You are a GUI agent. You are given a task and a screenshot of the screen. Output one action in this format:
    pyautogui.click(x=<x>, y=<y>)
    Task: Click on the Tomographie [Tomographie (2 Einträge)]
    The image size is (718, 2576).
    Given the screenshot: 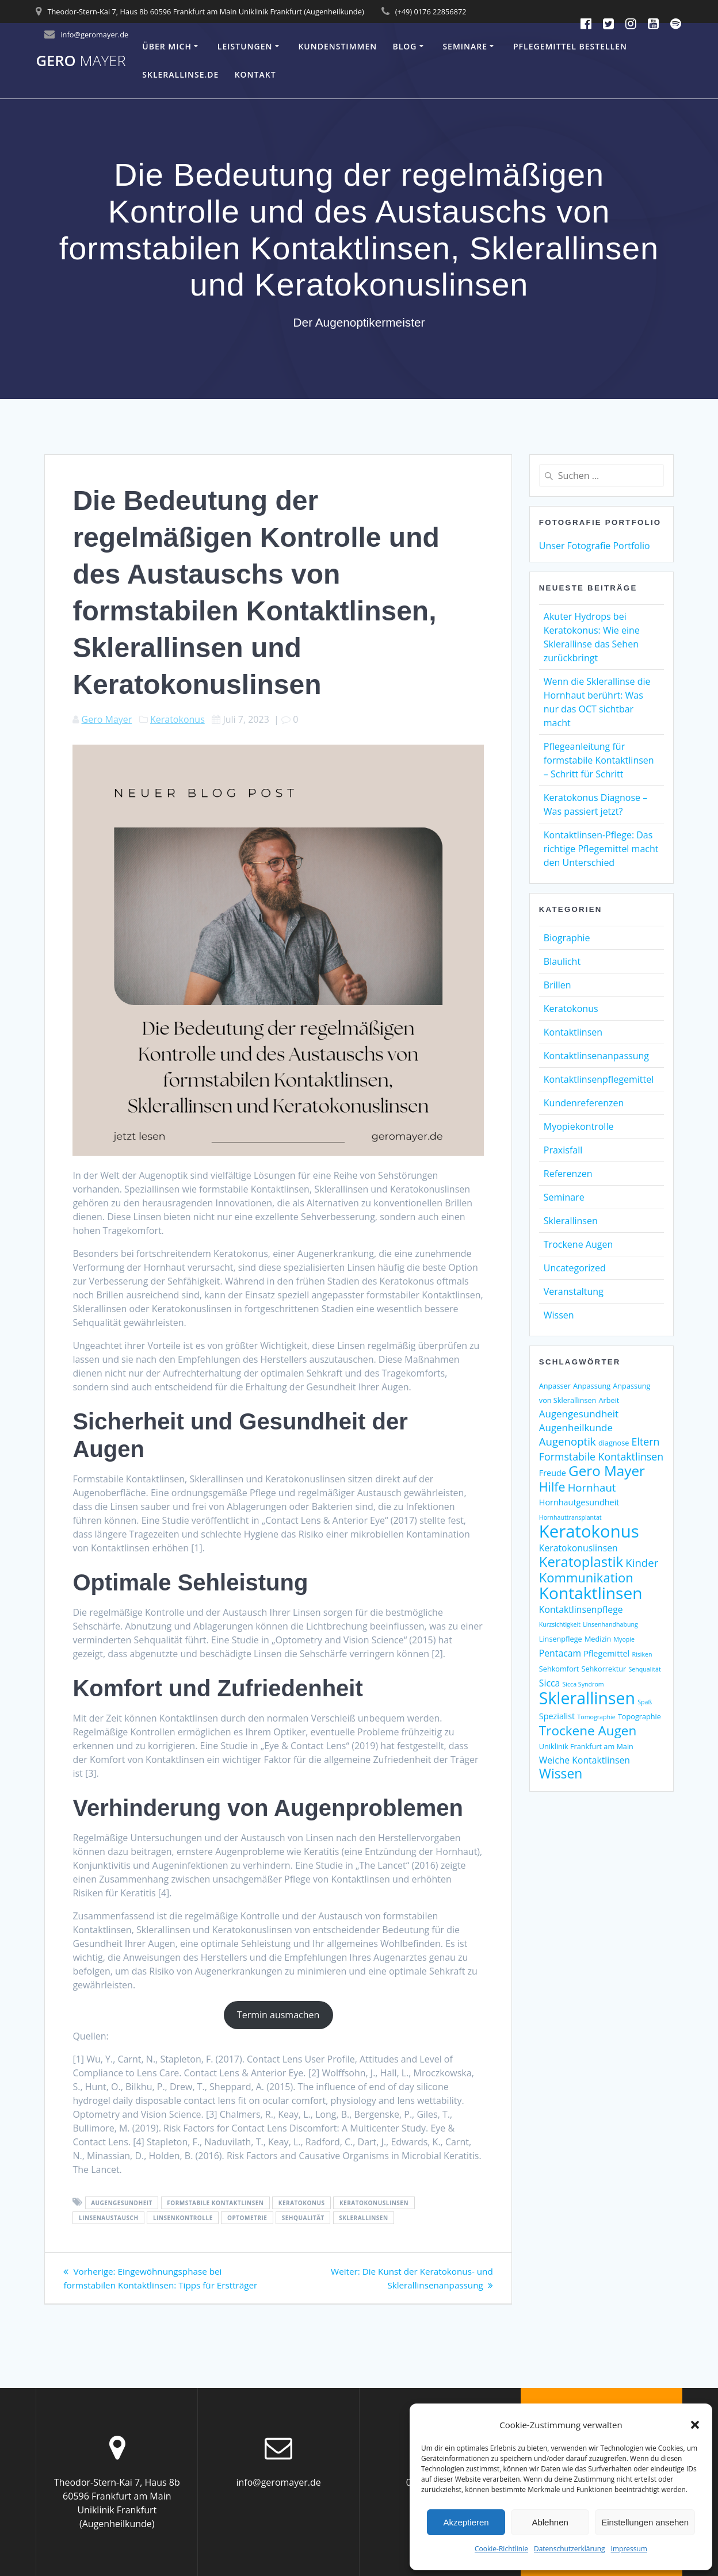 What is the action you would take?
    pyautogui.click(x=596, y=1717)
    